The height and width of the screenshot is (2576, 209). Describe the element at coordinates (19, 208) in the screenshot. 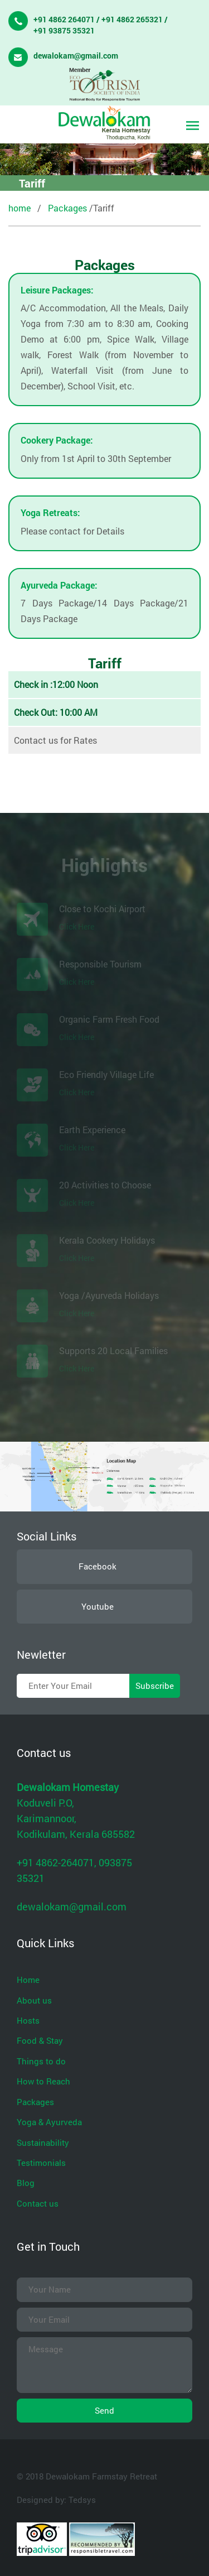

I see `home` at that location.